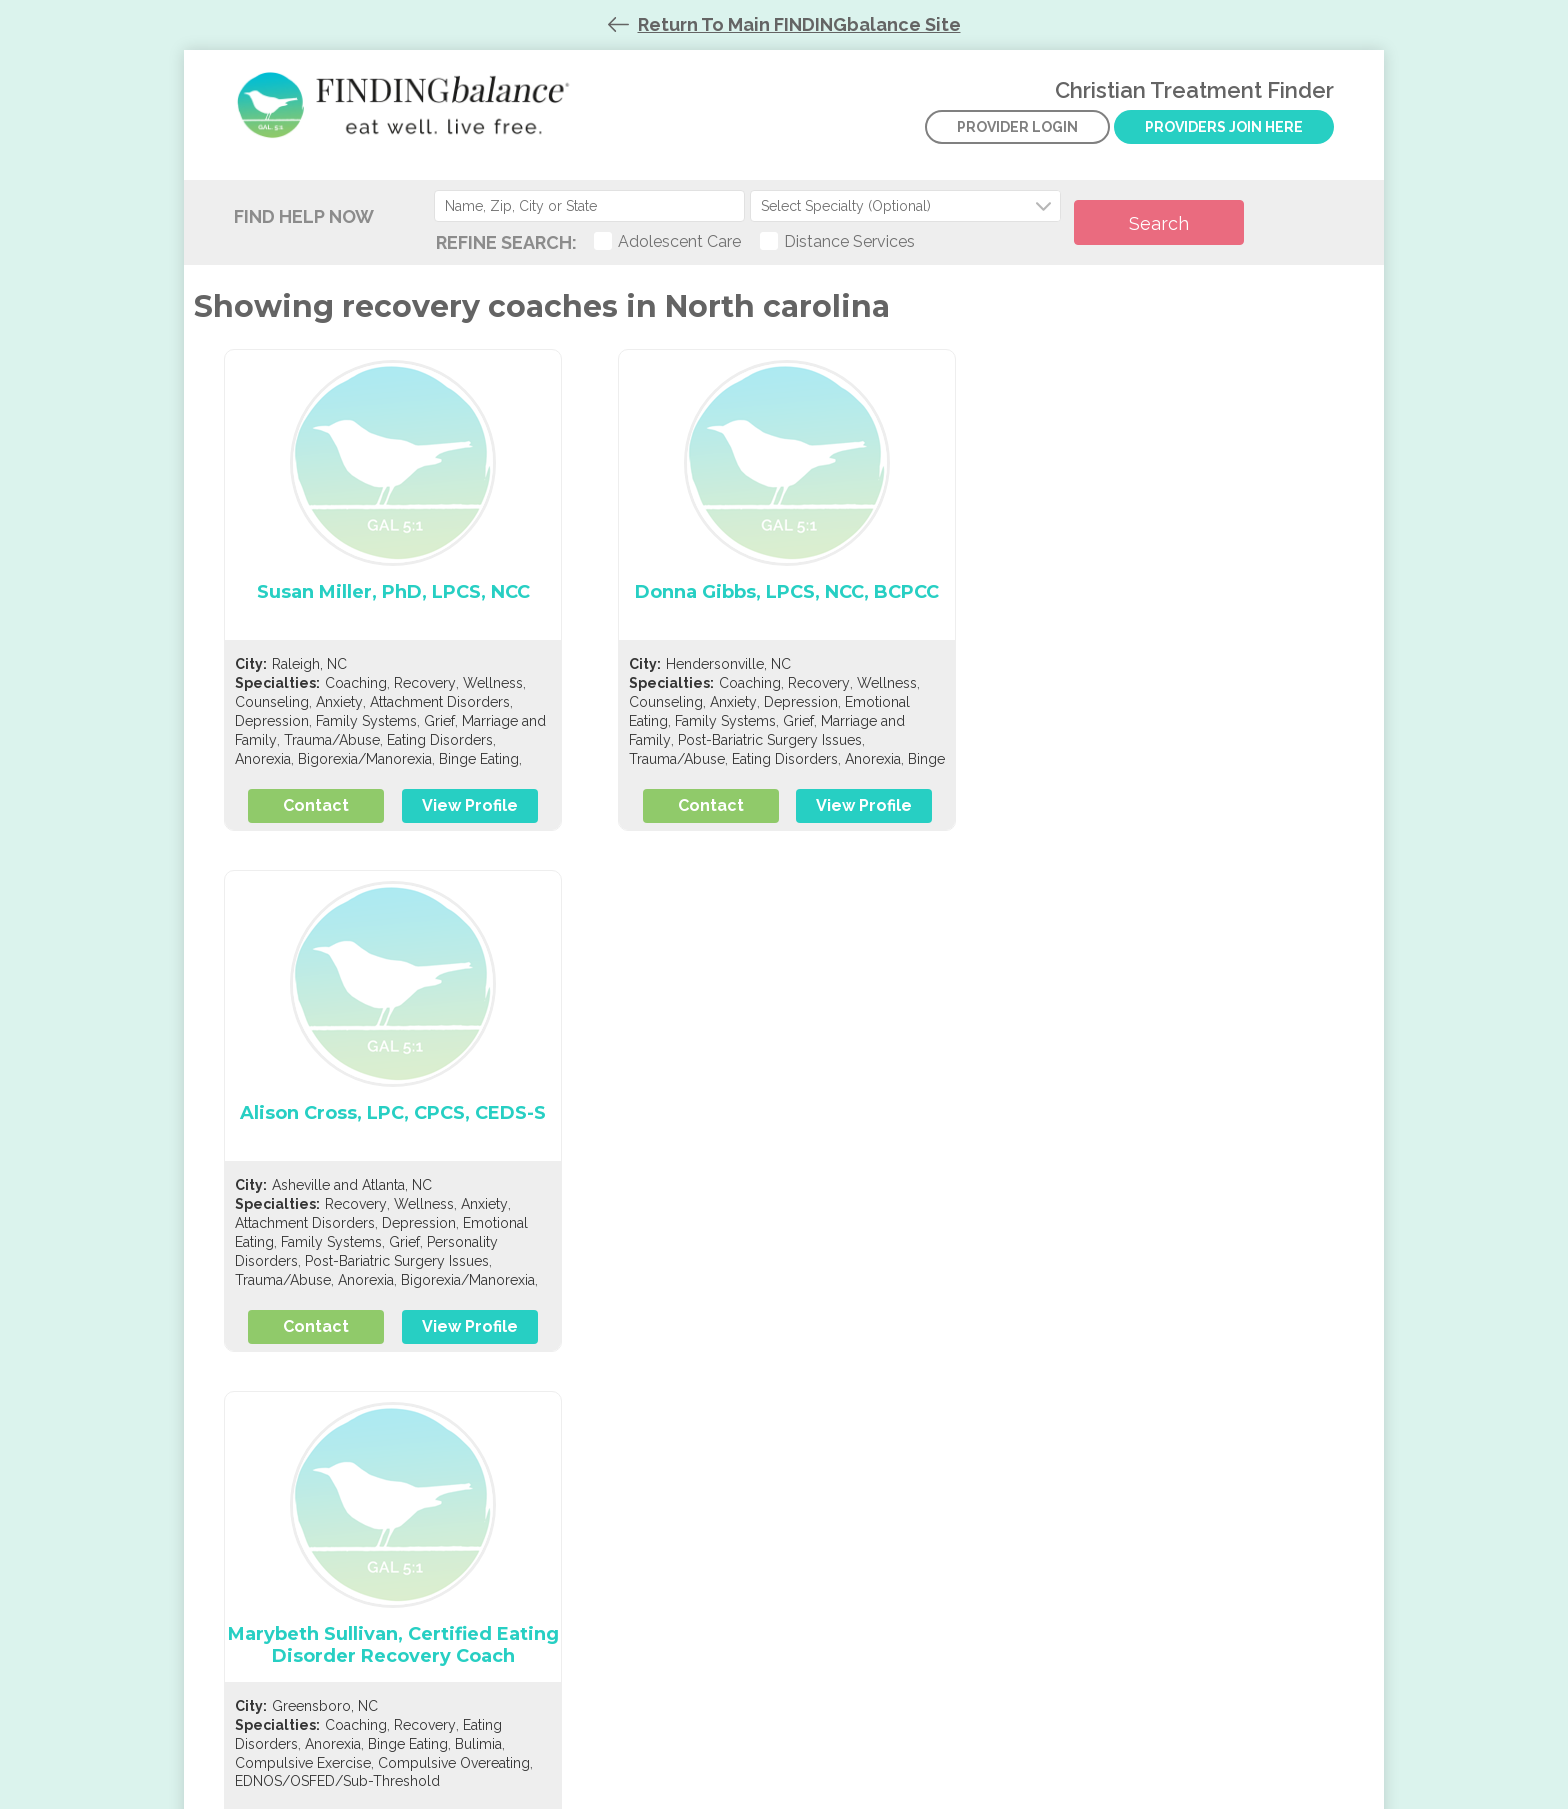  What do you see at coordinates (1123, 1538) in the screenshot?
I see `View our Top-Rated profile at Greatnonprofits.org` at bounding box center [1123, 1538].